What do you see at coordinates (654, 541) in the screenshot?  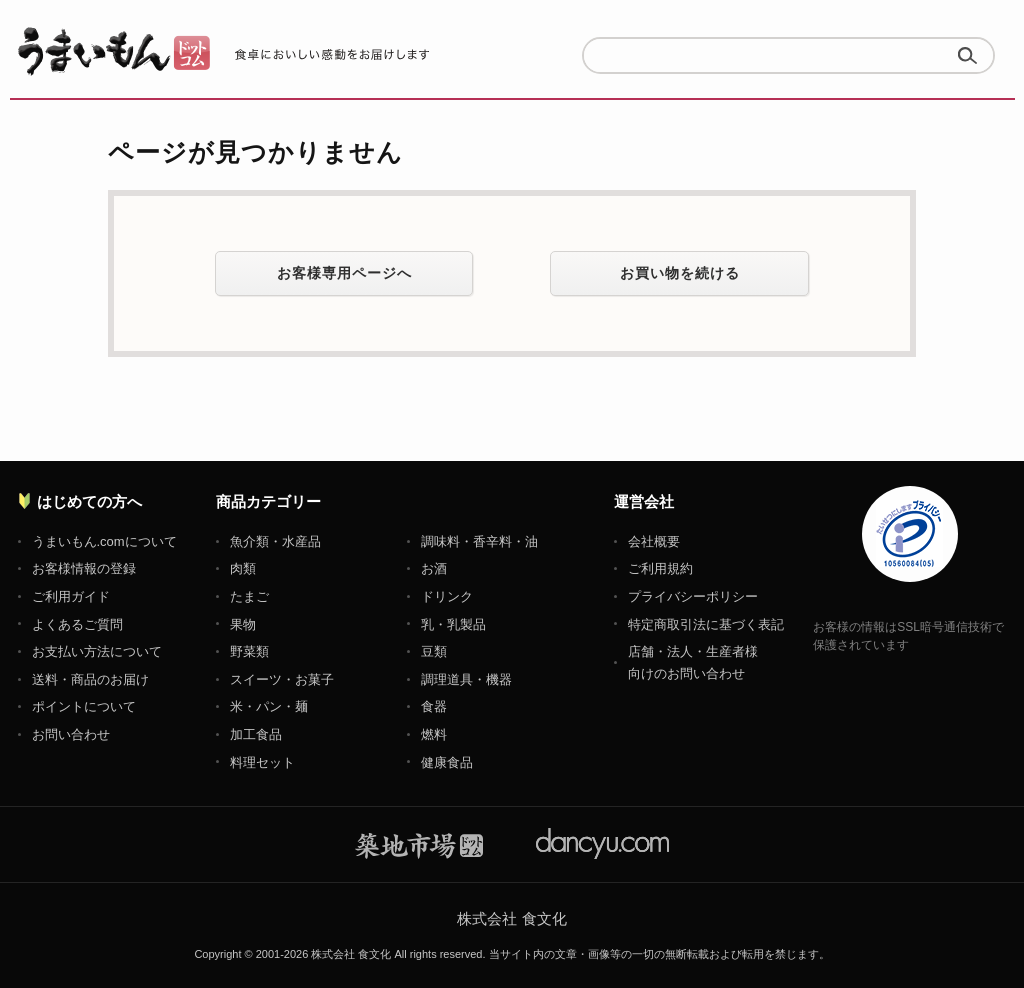 I see `会社概要` at bounding box center [654, 541].